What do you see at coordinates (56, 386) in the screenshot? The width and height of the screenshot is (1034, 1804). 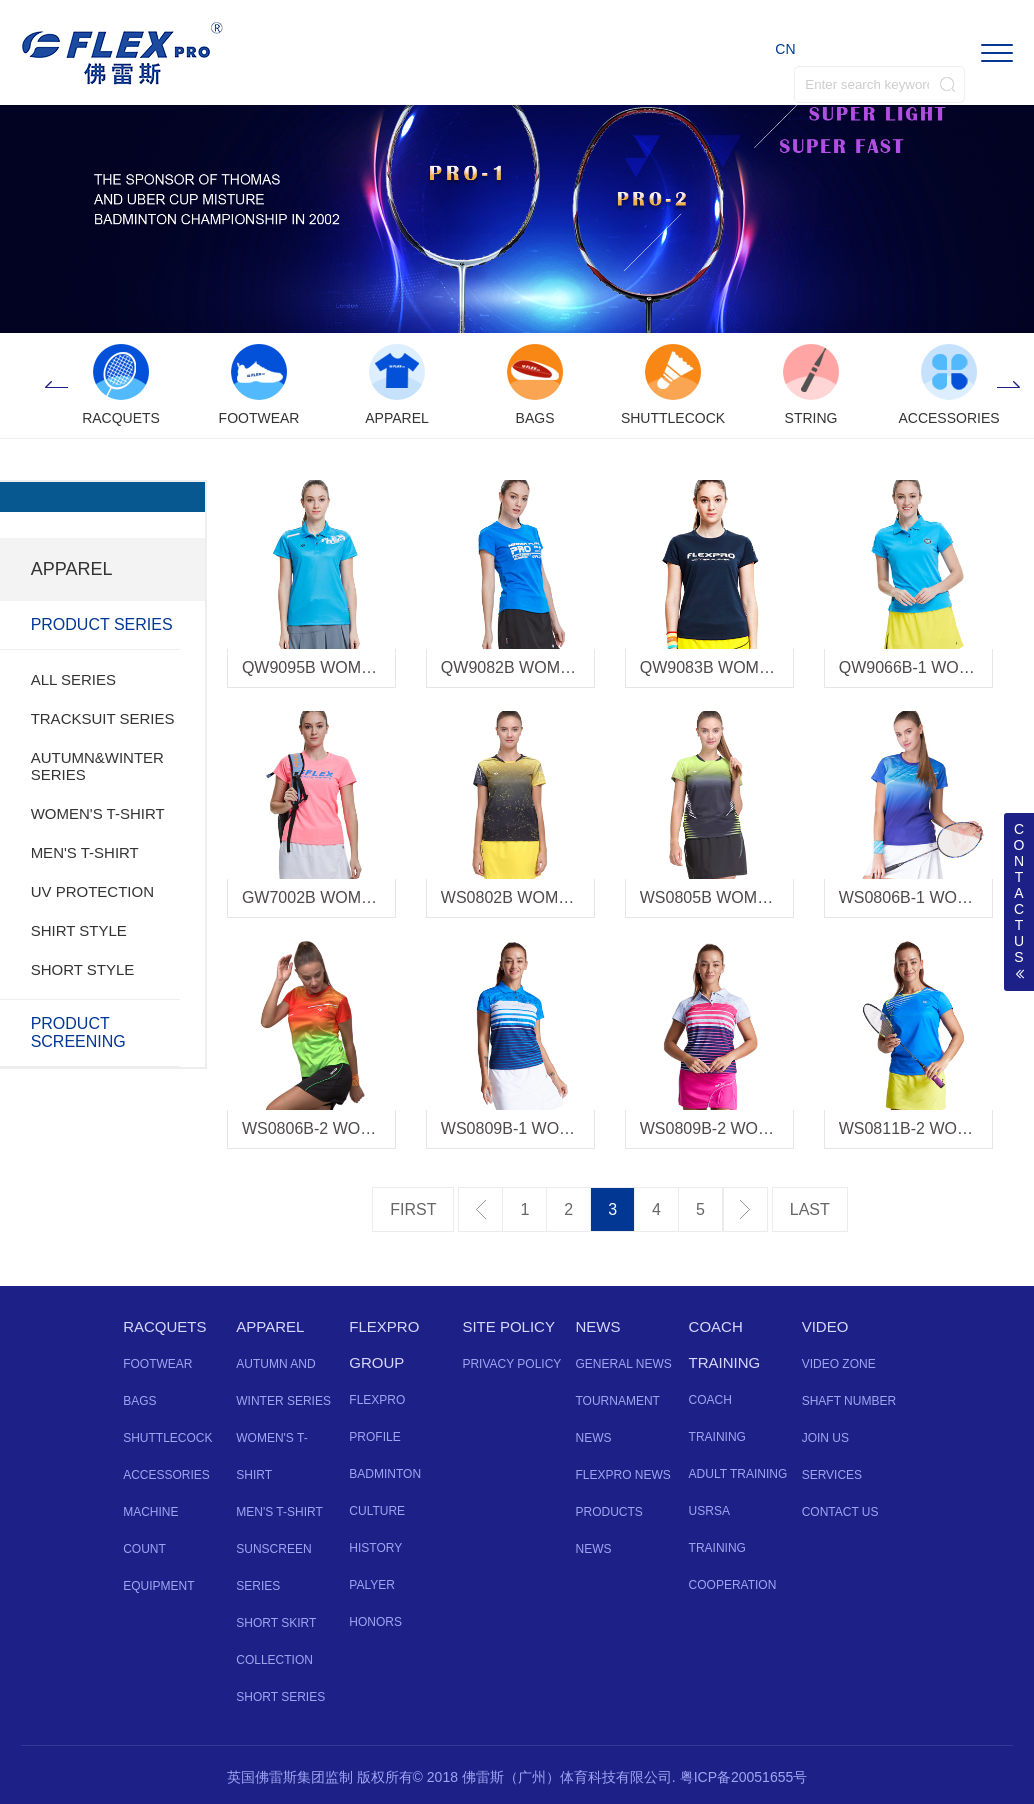 I see `Previous [button]` at bounding box center [56, 386].